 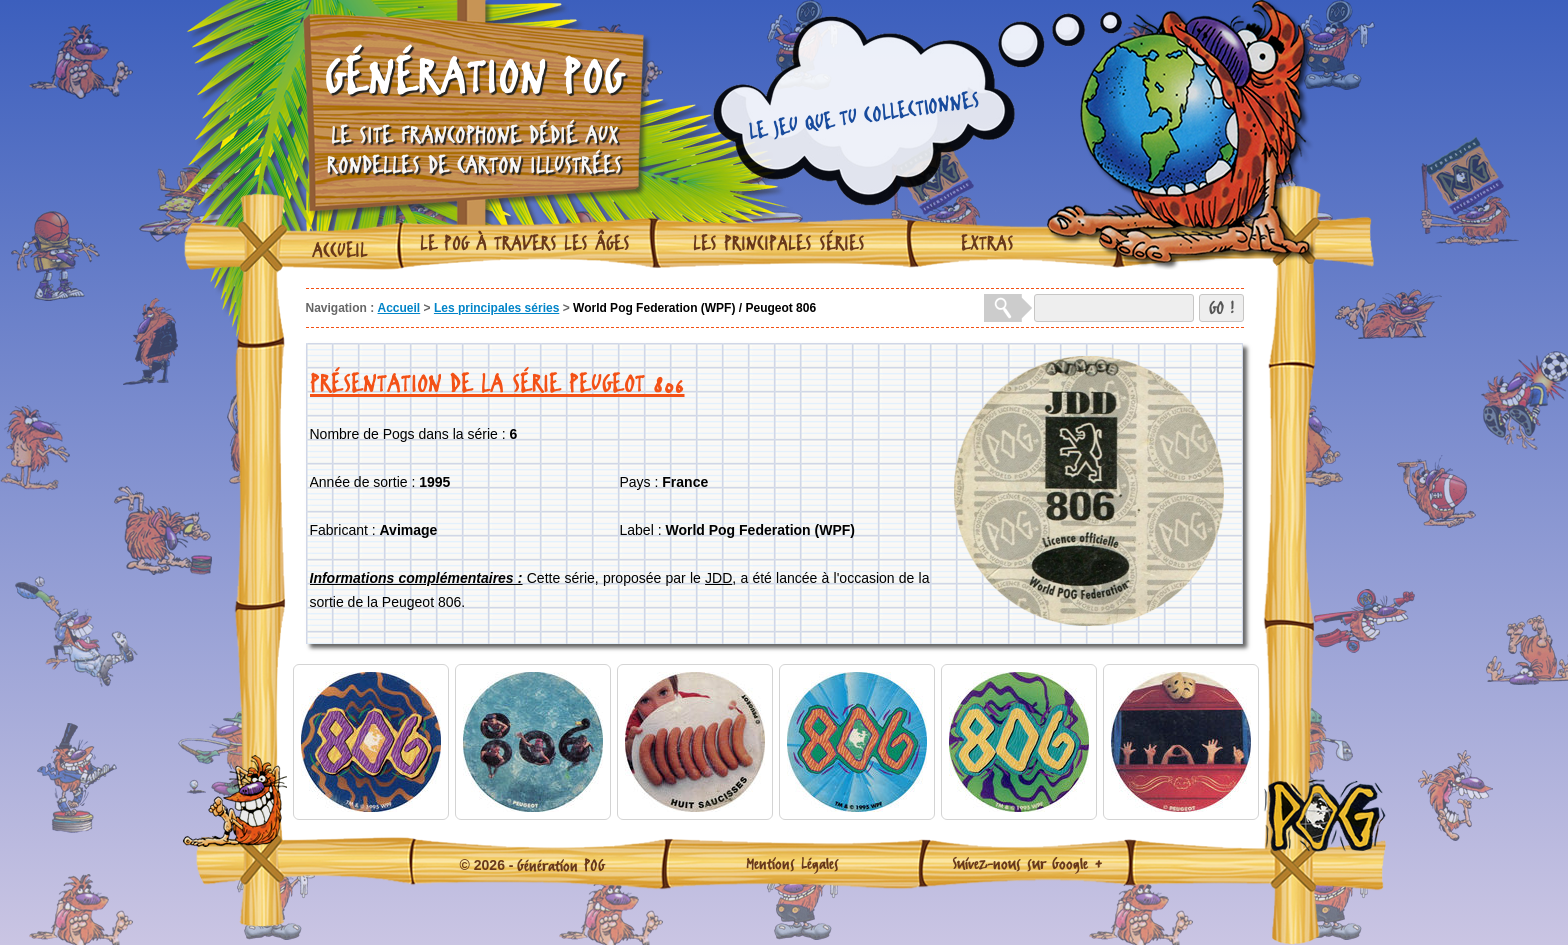 I want to click on JDD, so click(x=718, y=578).